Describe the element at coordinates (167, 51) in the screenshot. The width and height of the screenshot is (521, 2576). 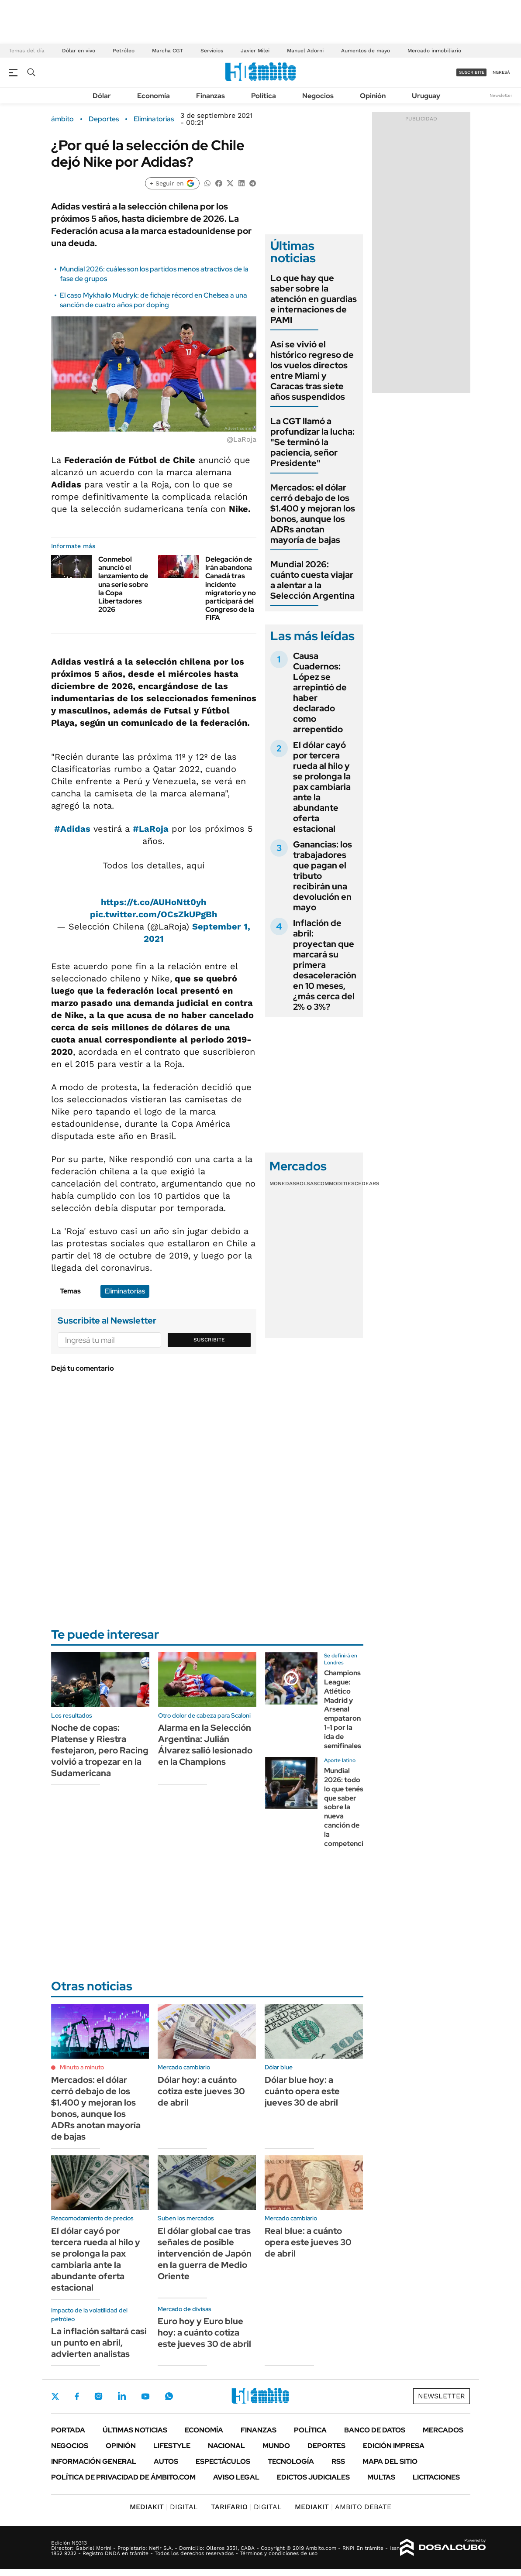
I see `Marcha CGT` at that location.